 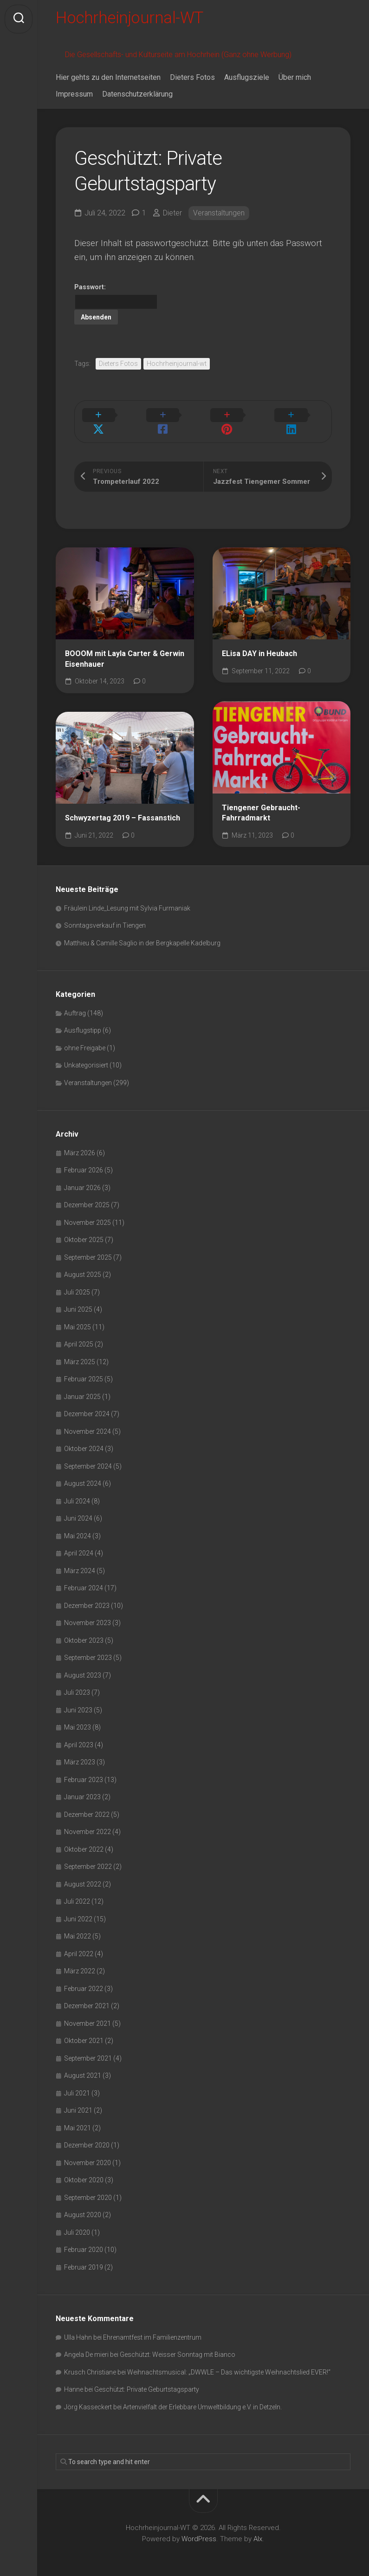 What do you see at coordinates (79, 1961) in the screenshot?
I see `März 2022` at bounding box center [79, 1961].